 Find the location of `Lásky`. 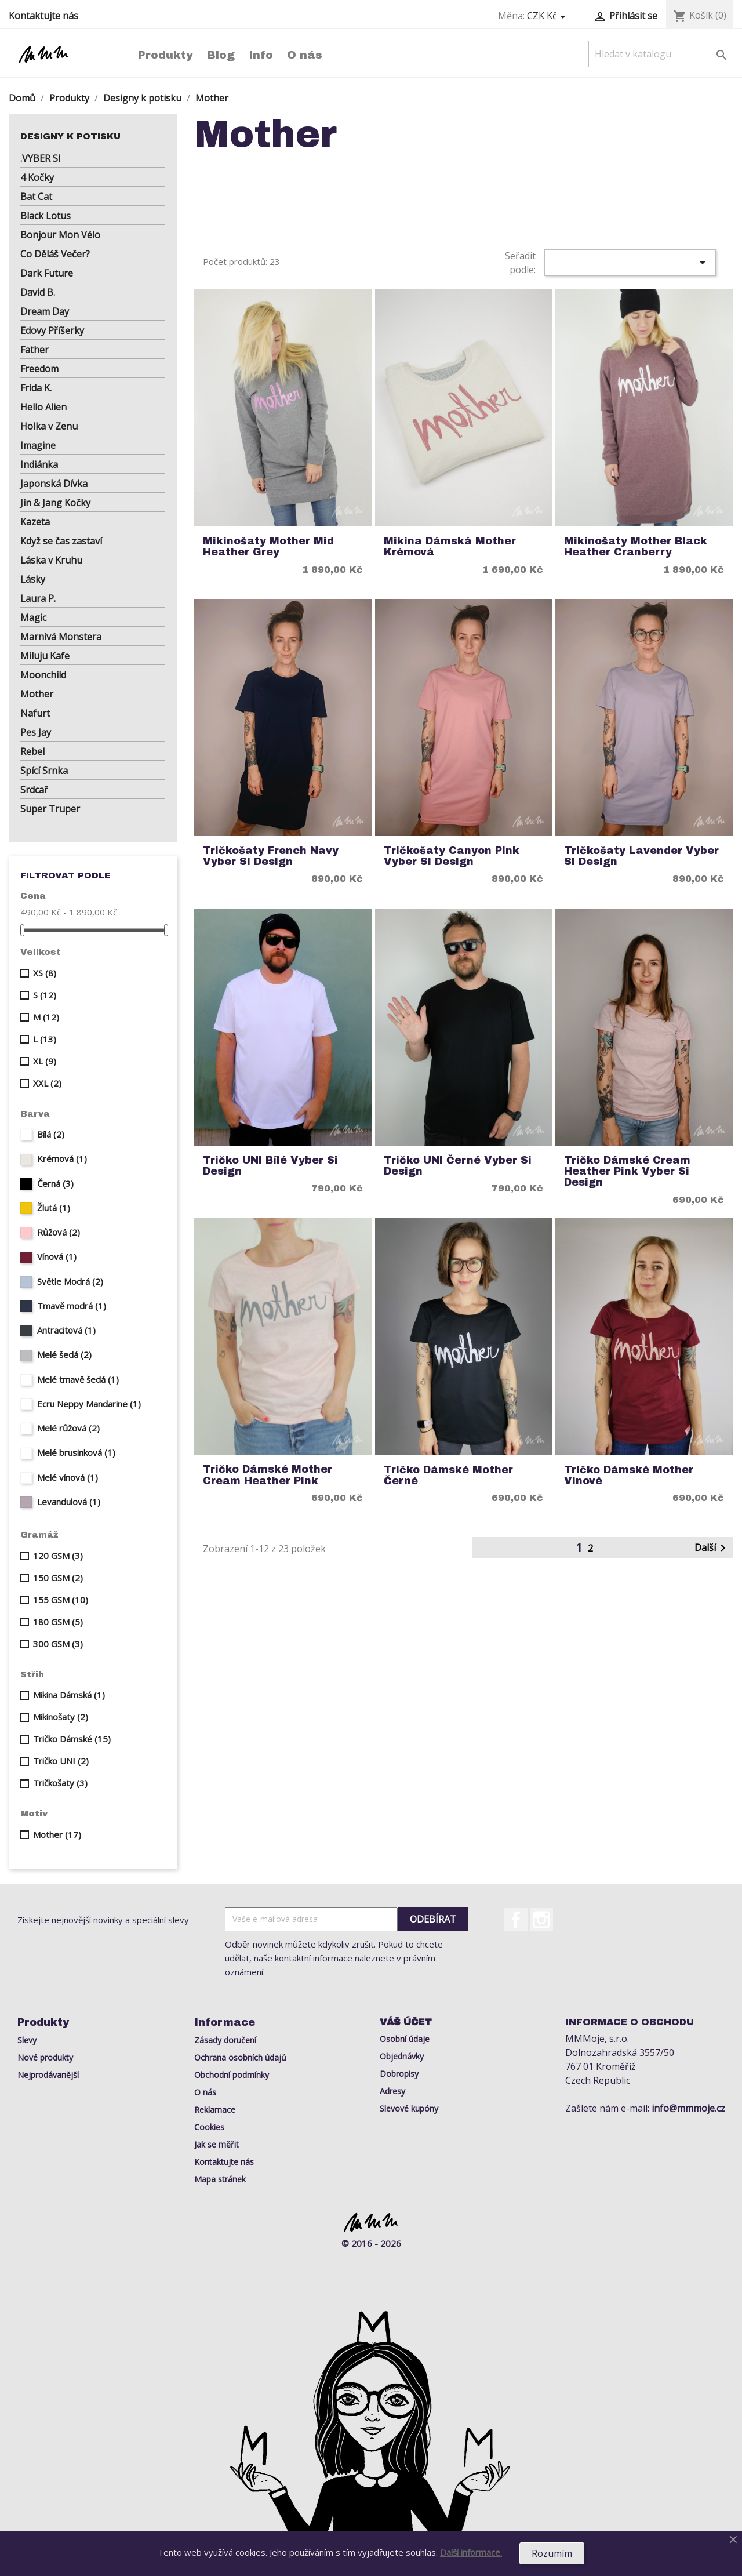

Lásky is located at coordinates (32, 579).